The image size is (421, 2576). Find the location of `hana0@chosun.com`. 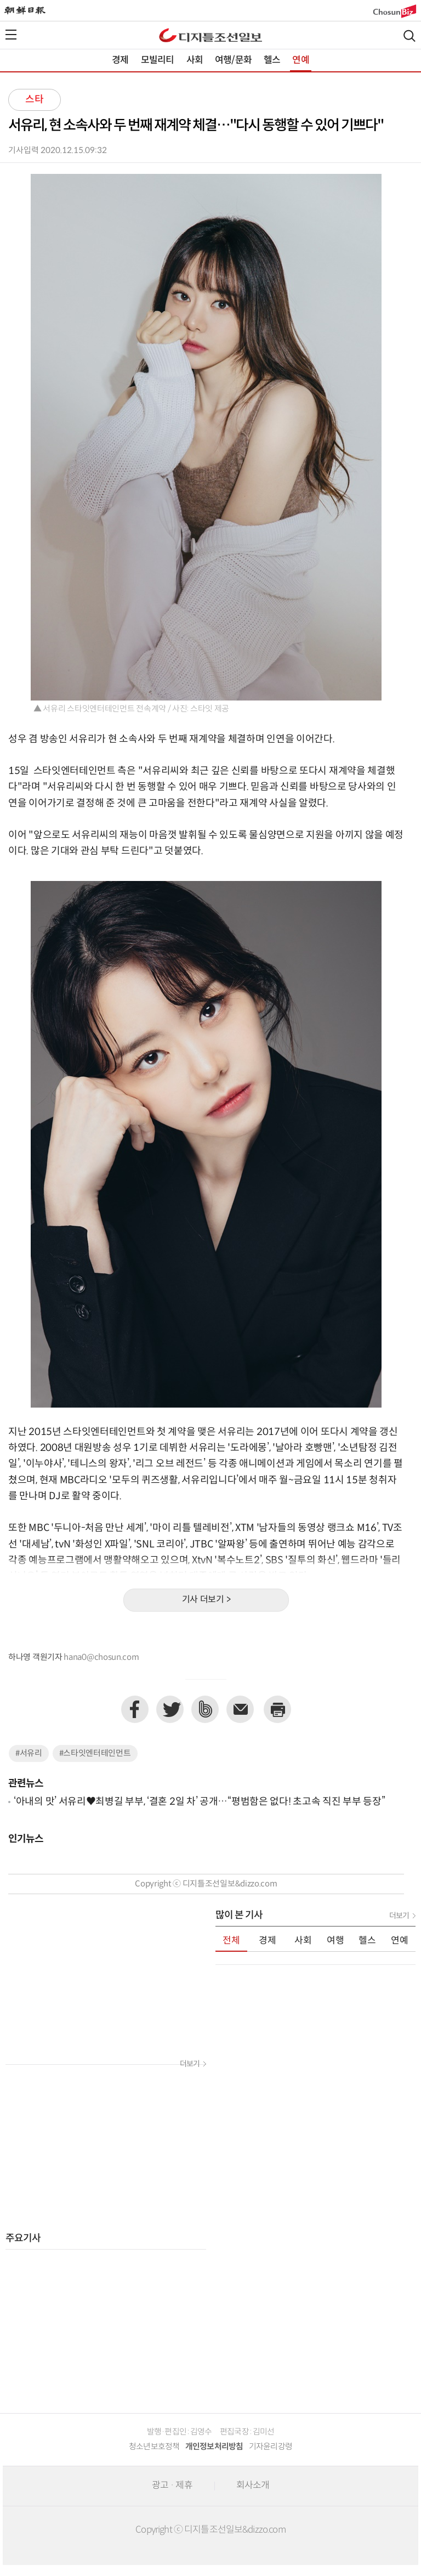

hana0@chosun.com is located at coordinates (101, 1657).